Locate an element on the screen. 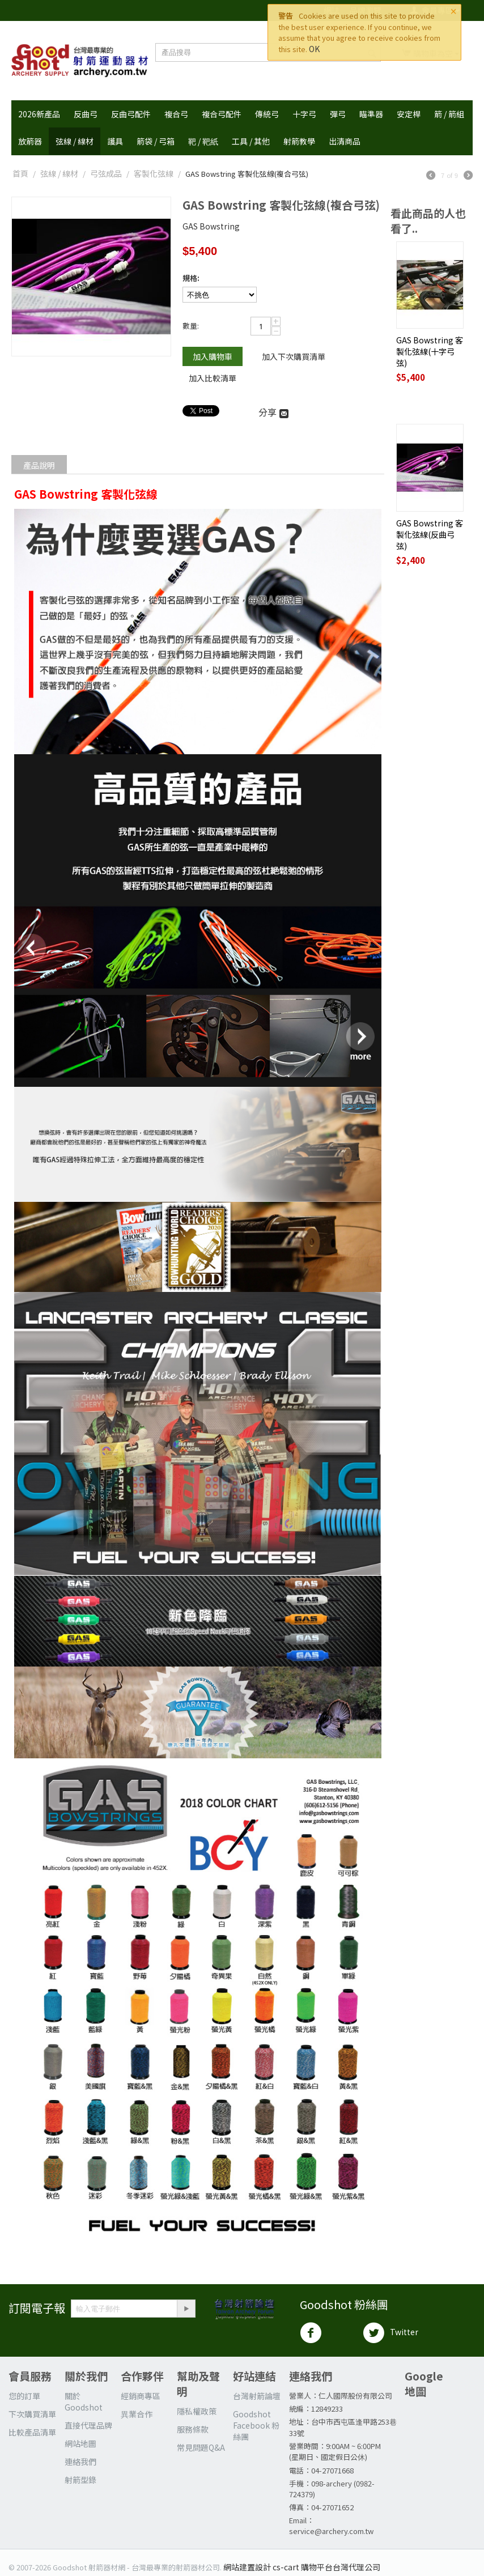 This screenshot has height=2576, width=484. 常見問題Q&A is located at coordinates (201, 2447).